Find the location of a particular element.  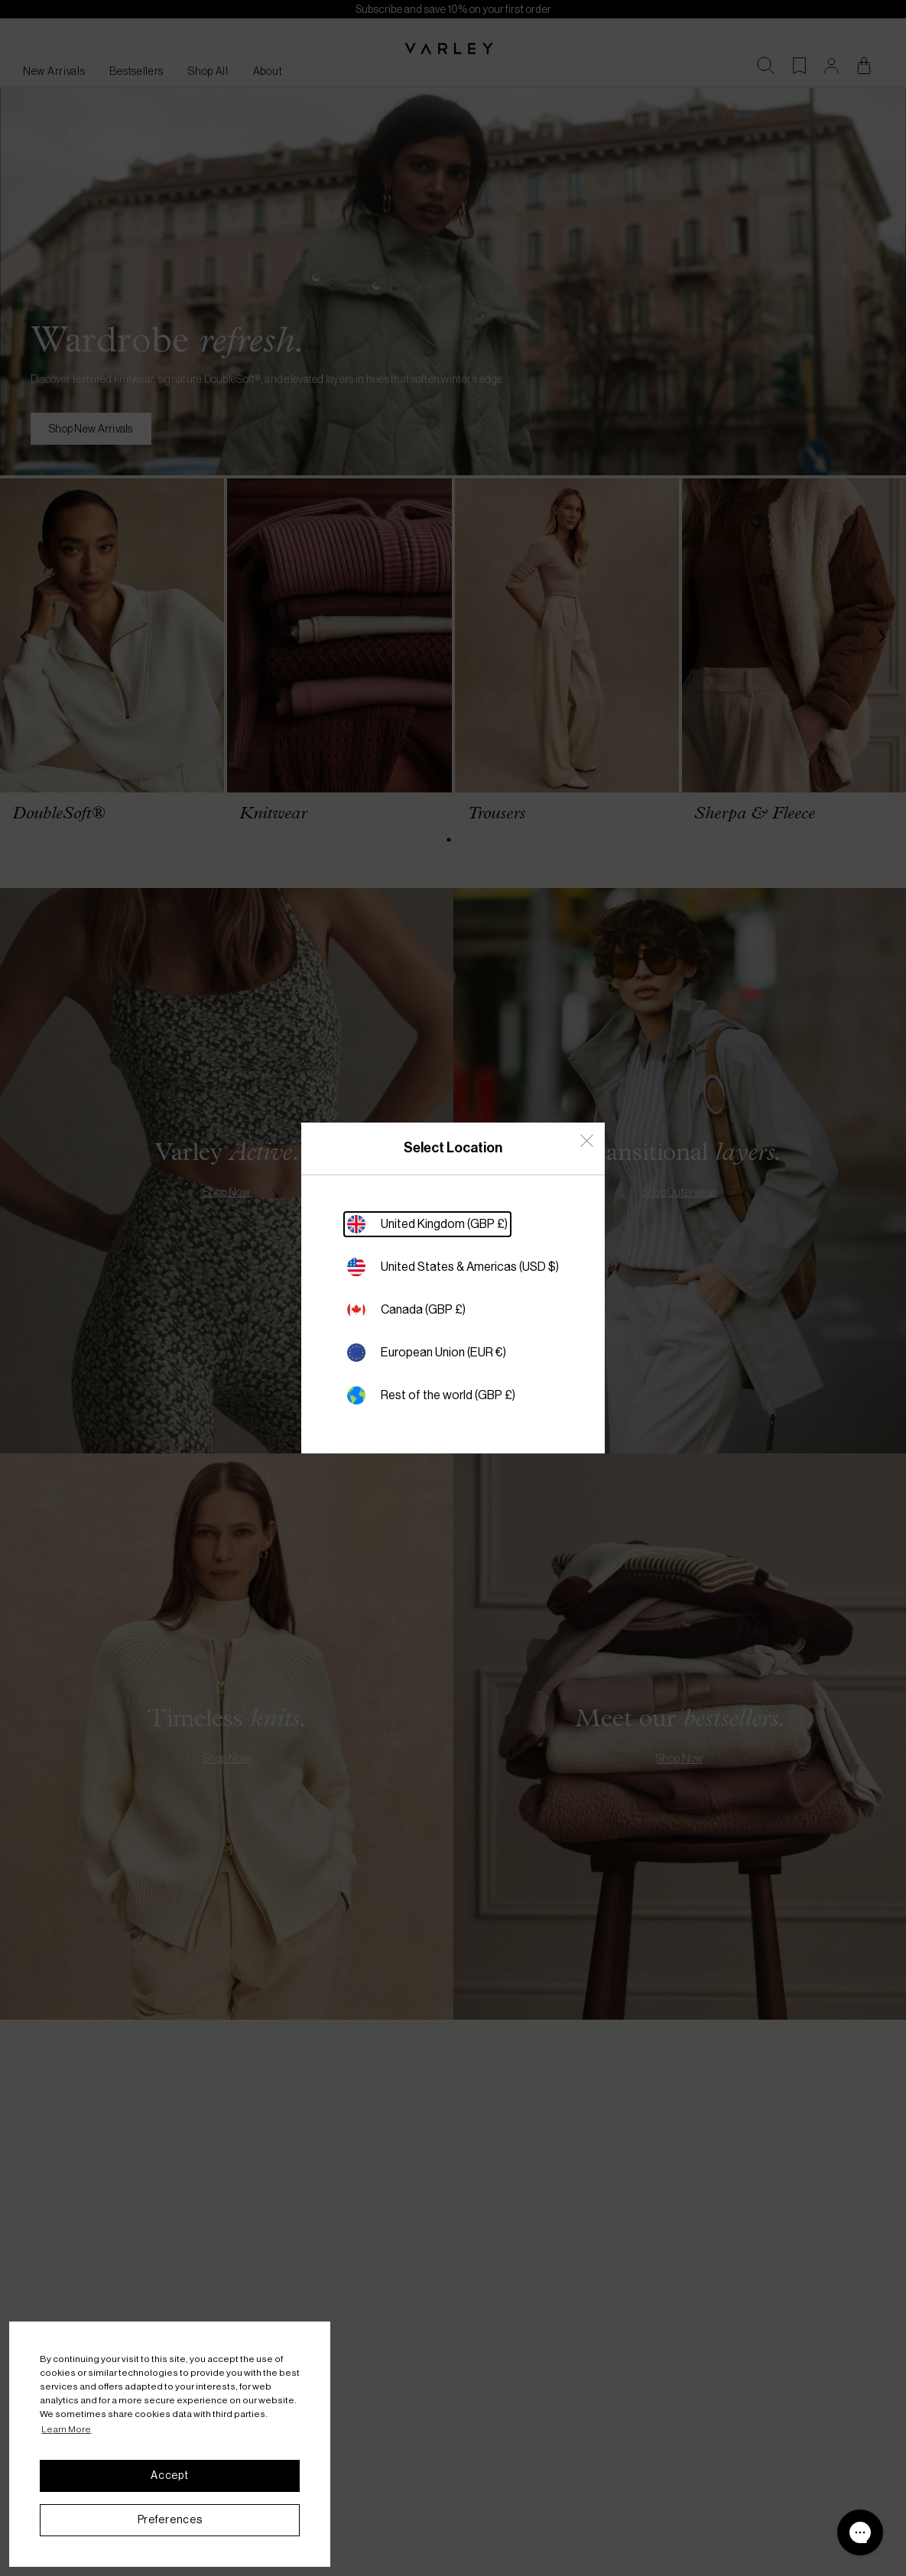

[Close Country Select] is located at coordinates (586, 1140).